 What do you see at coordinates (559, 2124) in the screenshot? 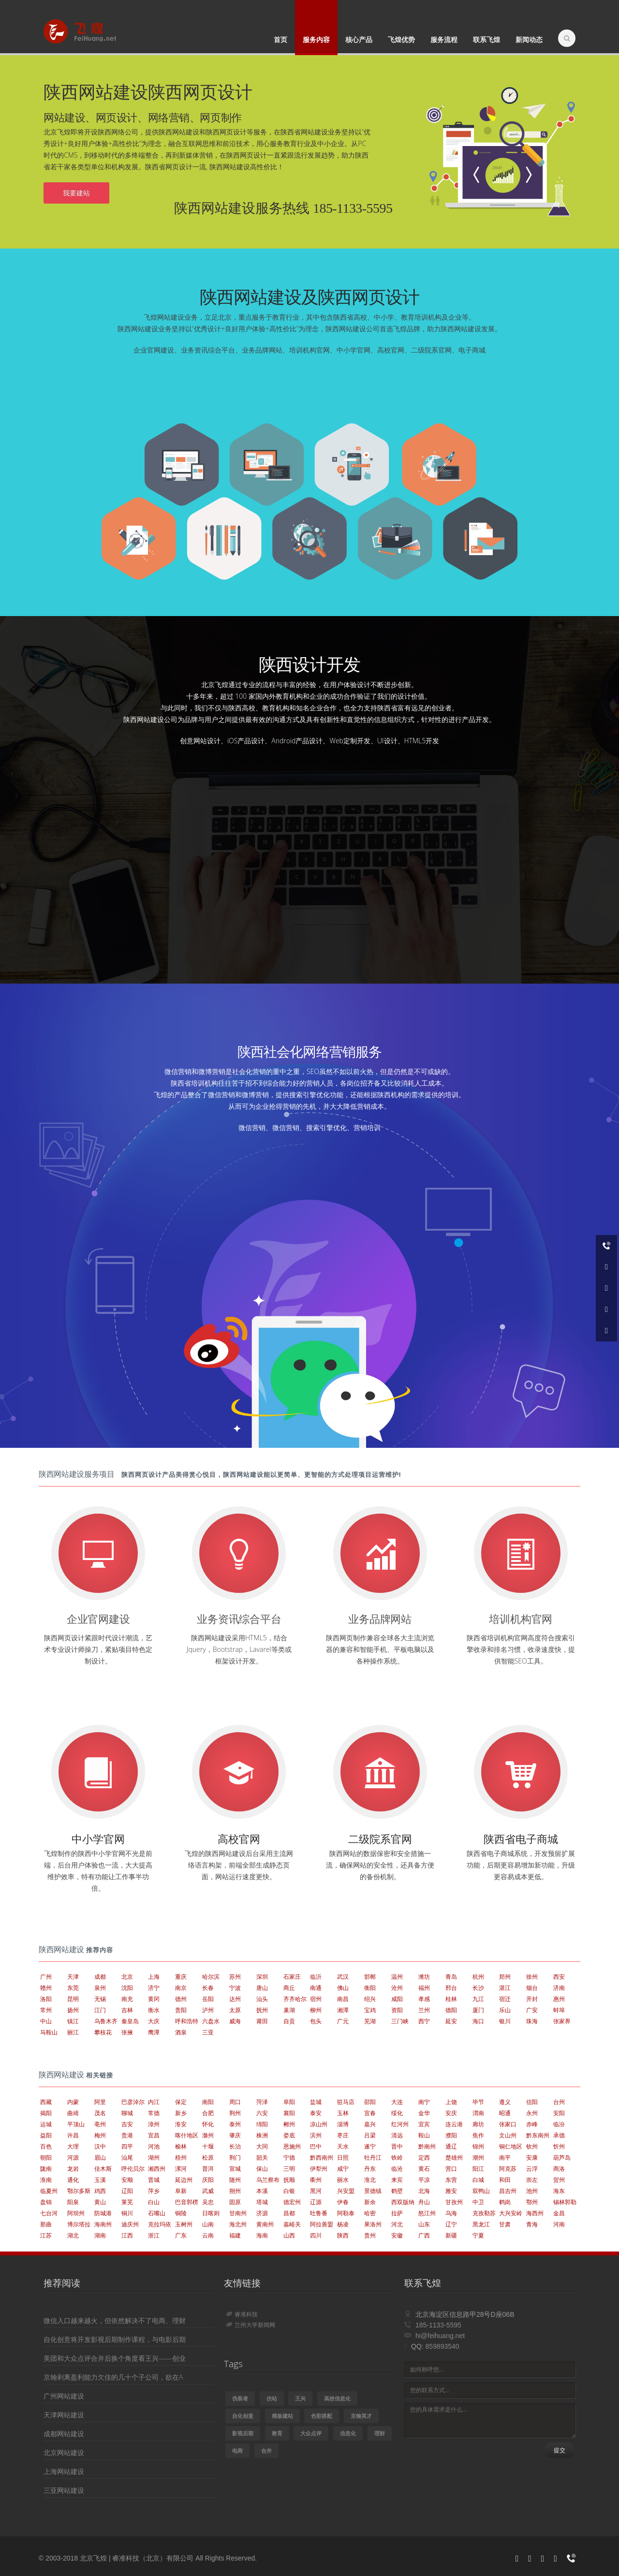
I see `临汾` at bounding box center [559, 2124].